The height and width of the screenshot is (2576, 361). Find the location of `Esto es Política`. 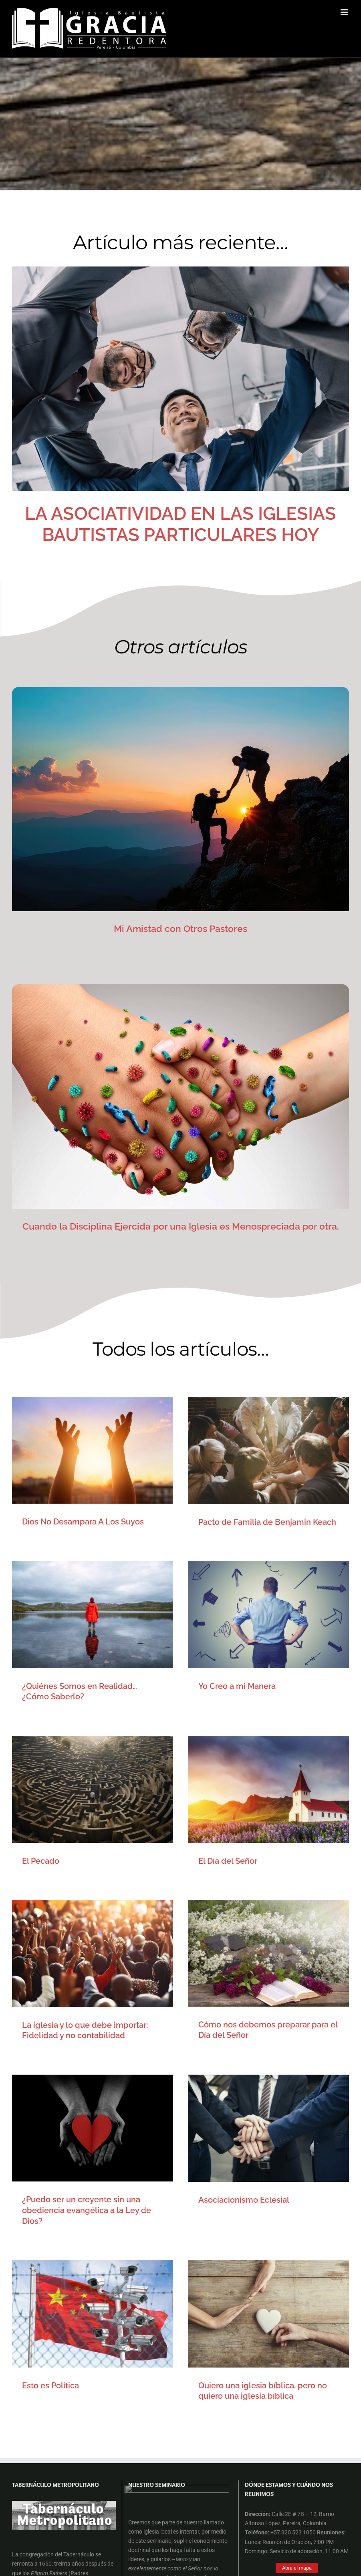

Esto es Política is located at coordinates (167, 1961).